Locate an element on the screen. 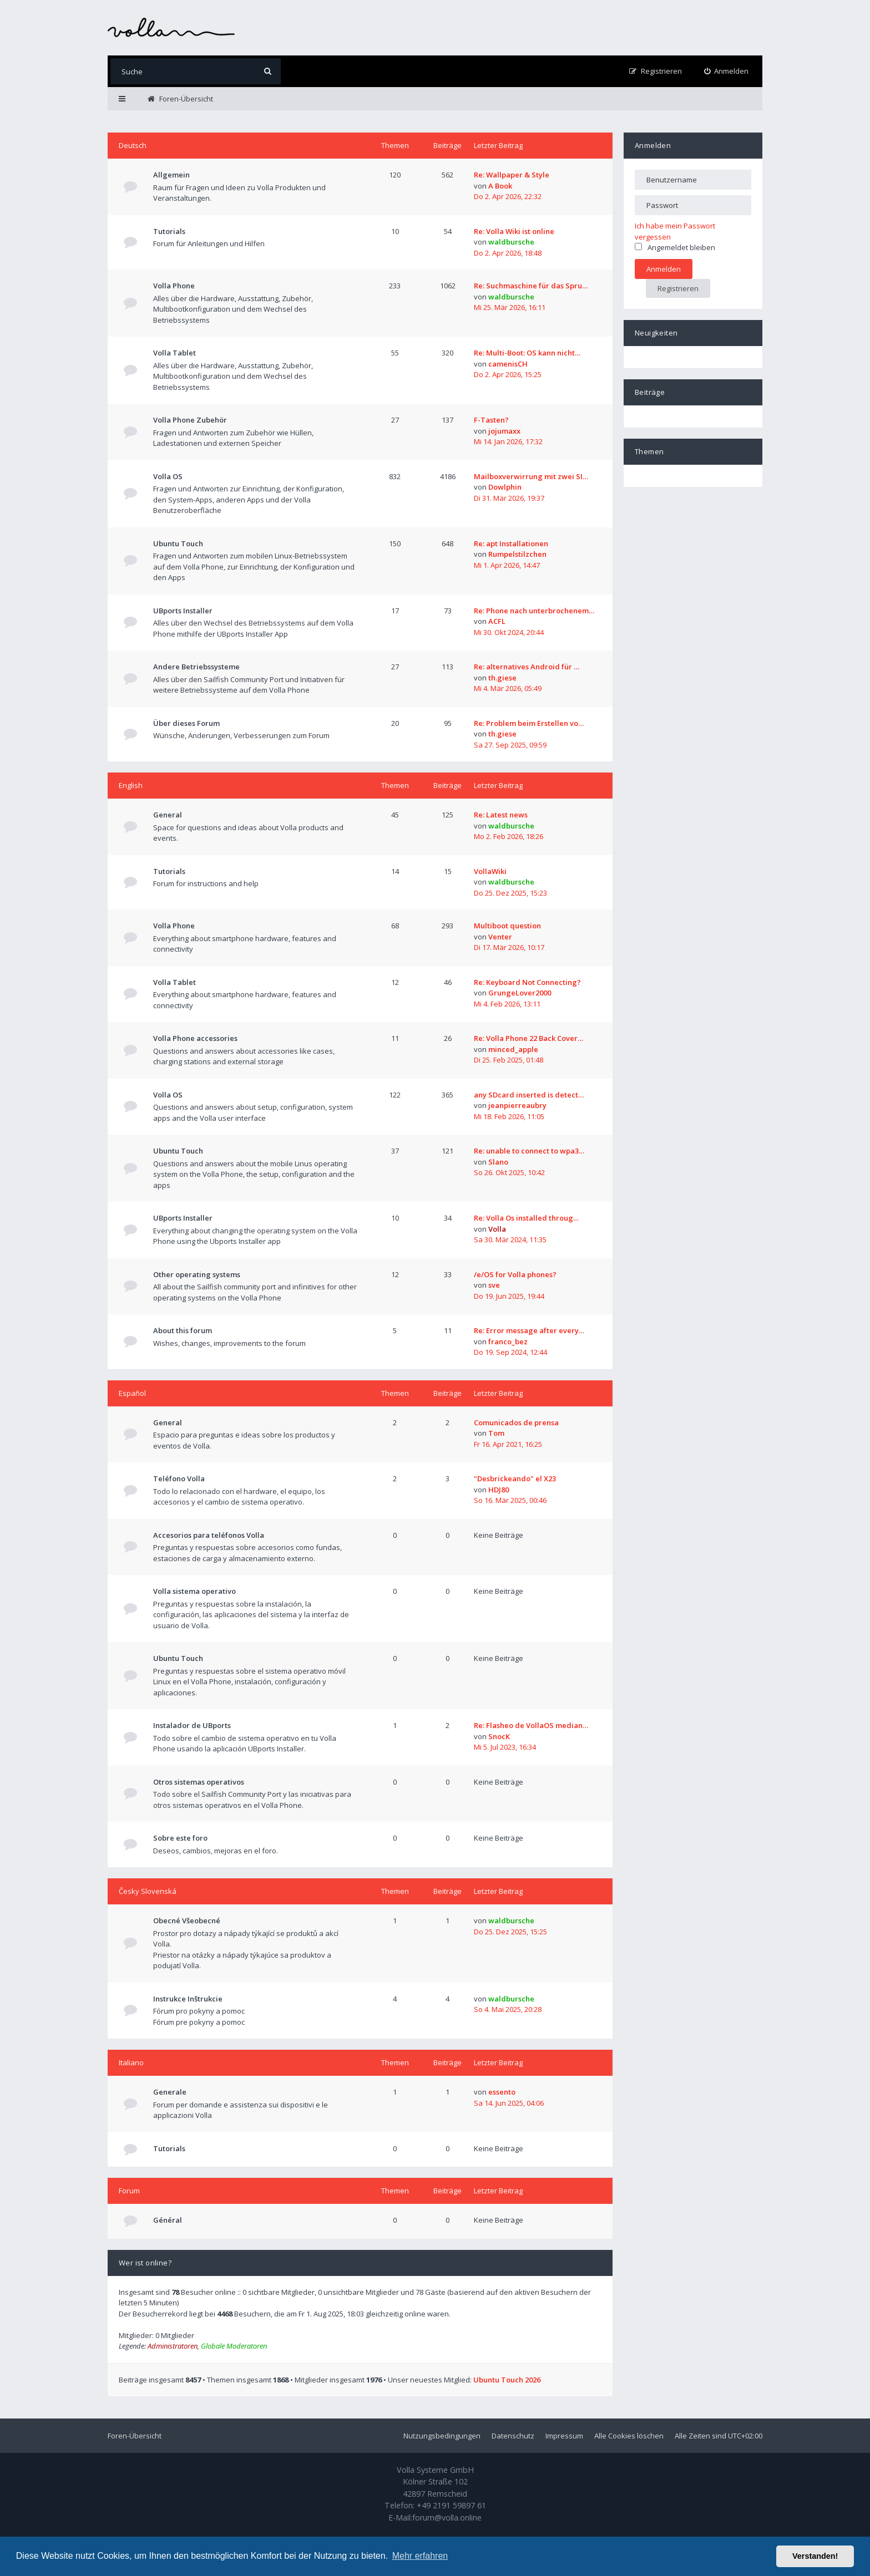  Generale is located at coordinates (169, 2092).